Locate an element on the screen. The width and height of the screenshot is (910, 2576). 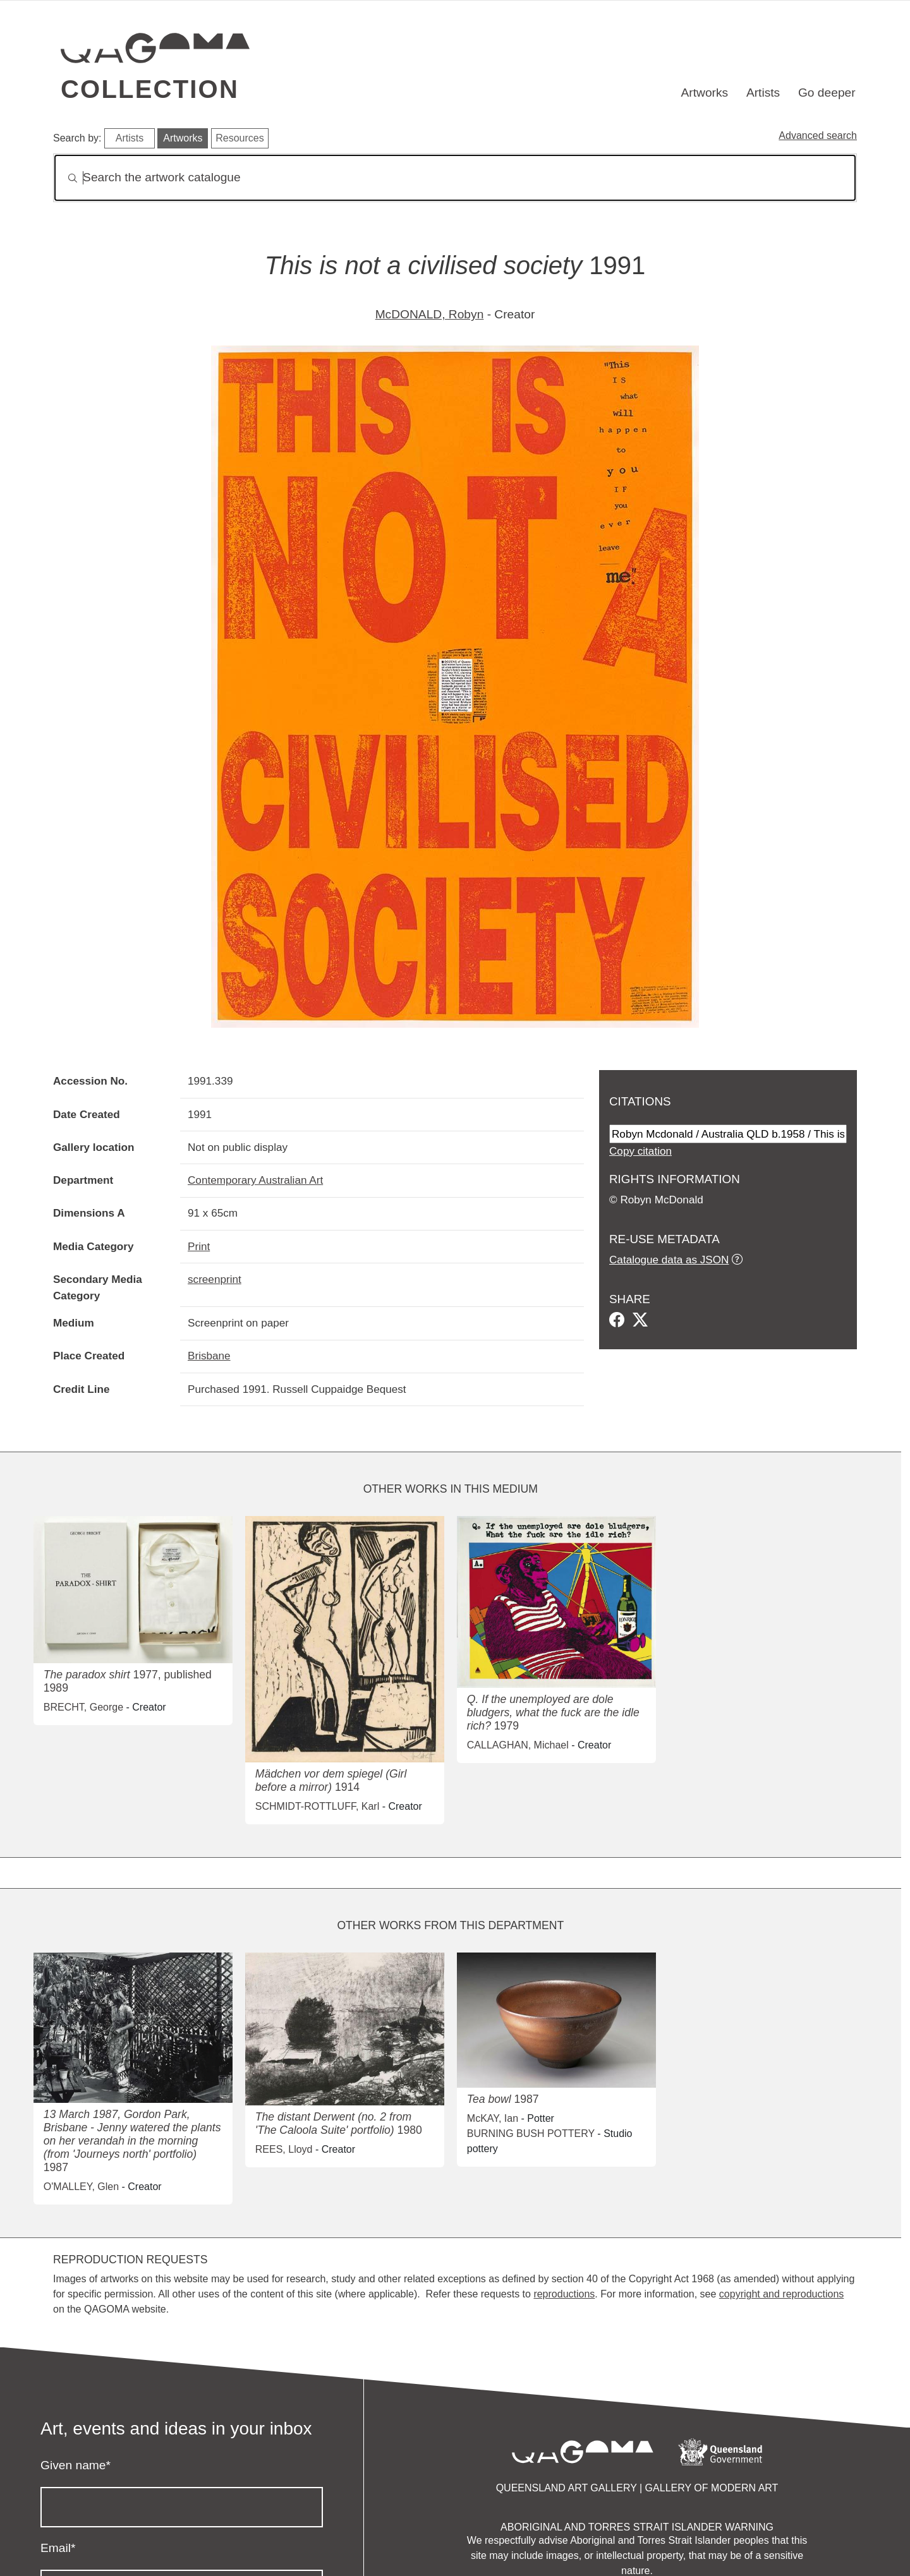
copyright and reproductions is located at coordinates (781, 2294).